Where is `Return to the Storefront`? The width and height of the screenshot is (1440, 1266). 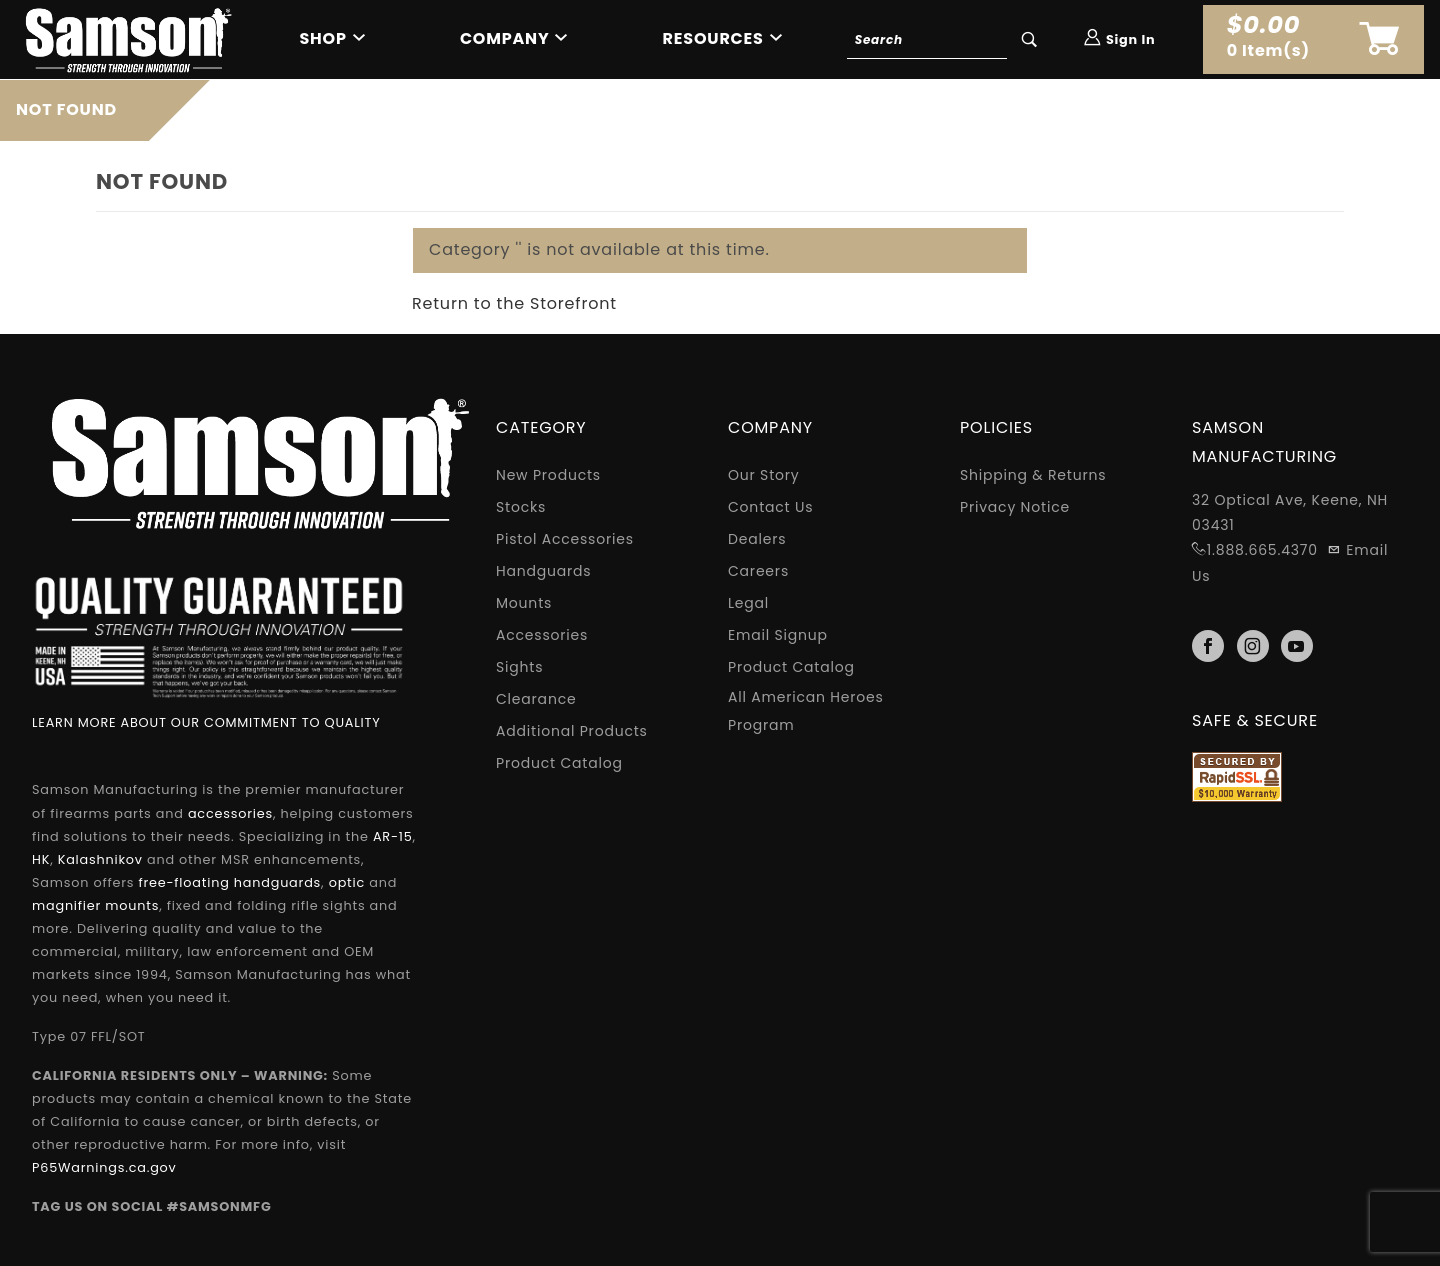 Return to the Storefront is located at coordinates (514, 303).